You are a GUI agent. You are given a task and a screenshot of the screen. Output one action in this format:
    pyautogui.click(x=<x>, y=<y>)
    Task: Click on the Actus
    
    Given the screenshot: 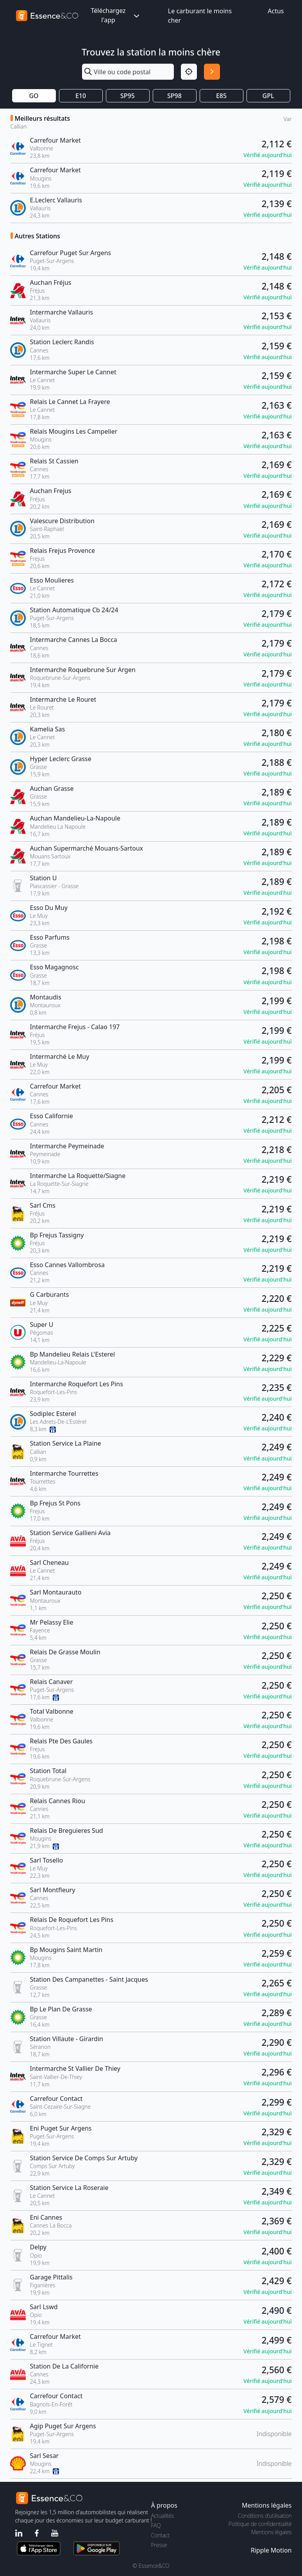 What is the action you would take?
    pyautogui.click(x=276, y=11)
    